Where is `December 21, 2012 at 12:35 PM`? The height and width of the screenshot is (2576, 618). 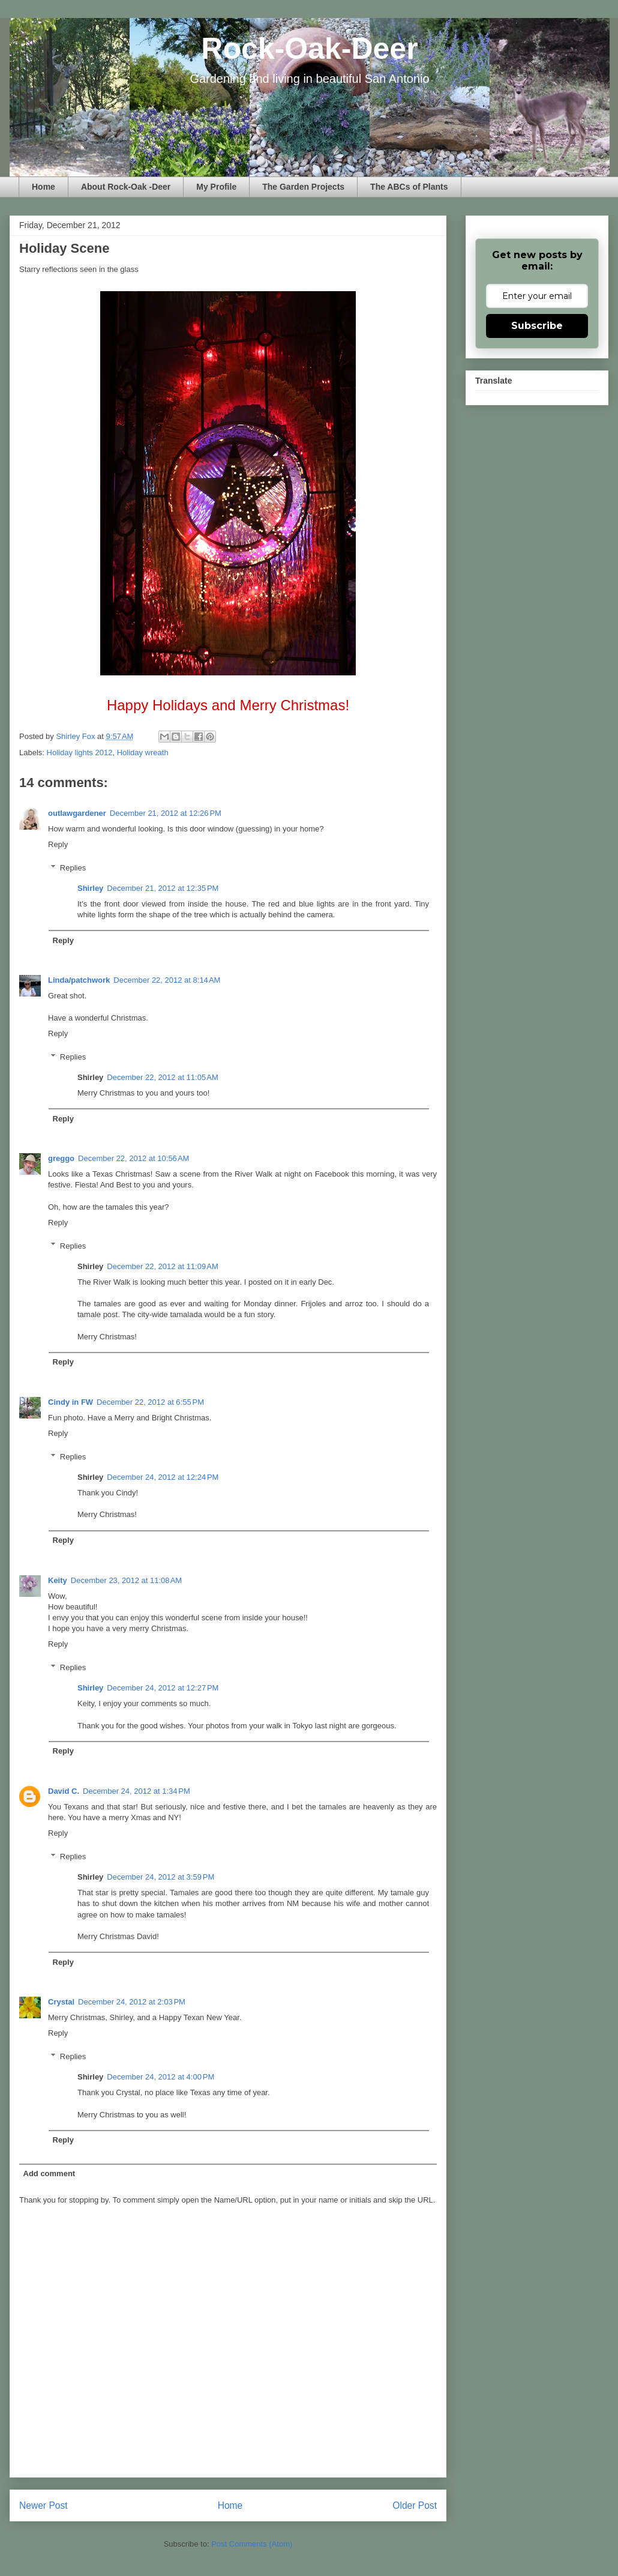
December 21, 2012 at 12:35 PM is located at coordinates (162, 888).